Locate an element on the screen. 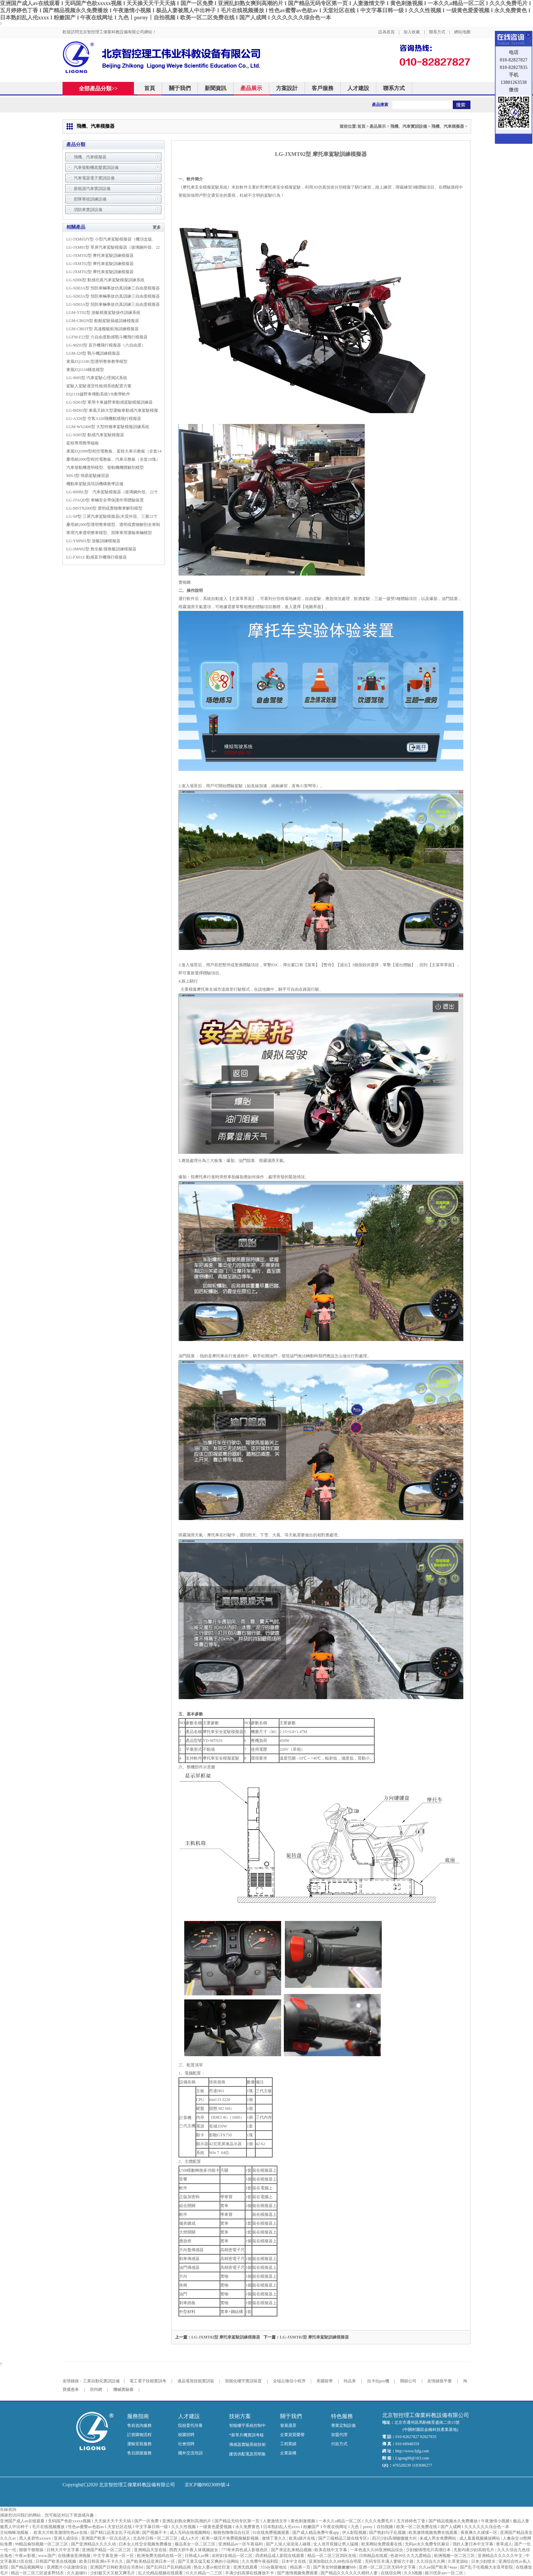 This screenshot has height=2576, width=533. LG-A320型 空客A320飛機動感飛行模擬器 is located at coordinates (103, 418).